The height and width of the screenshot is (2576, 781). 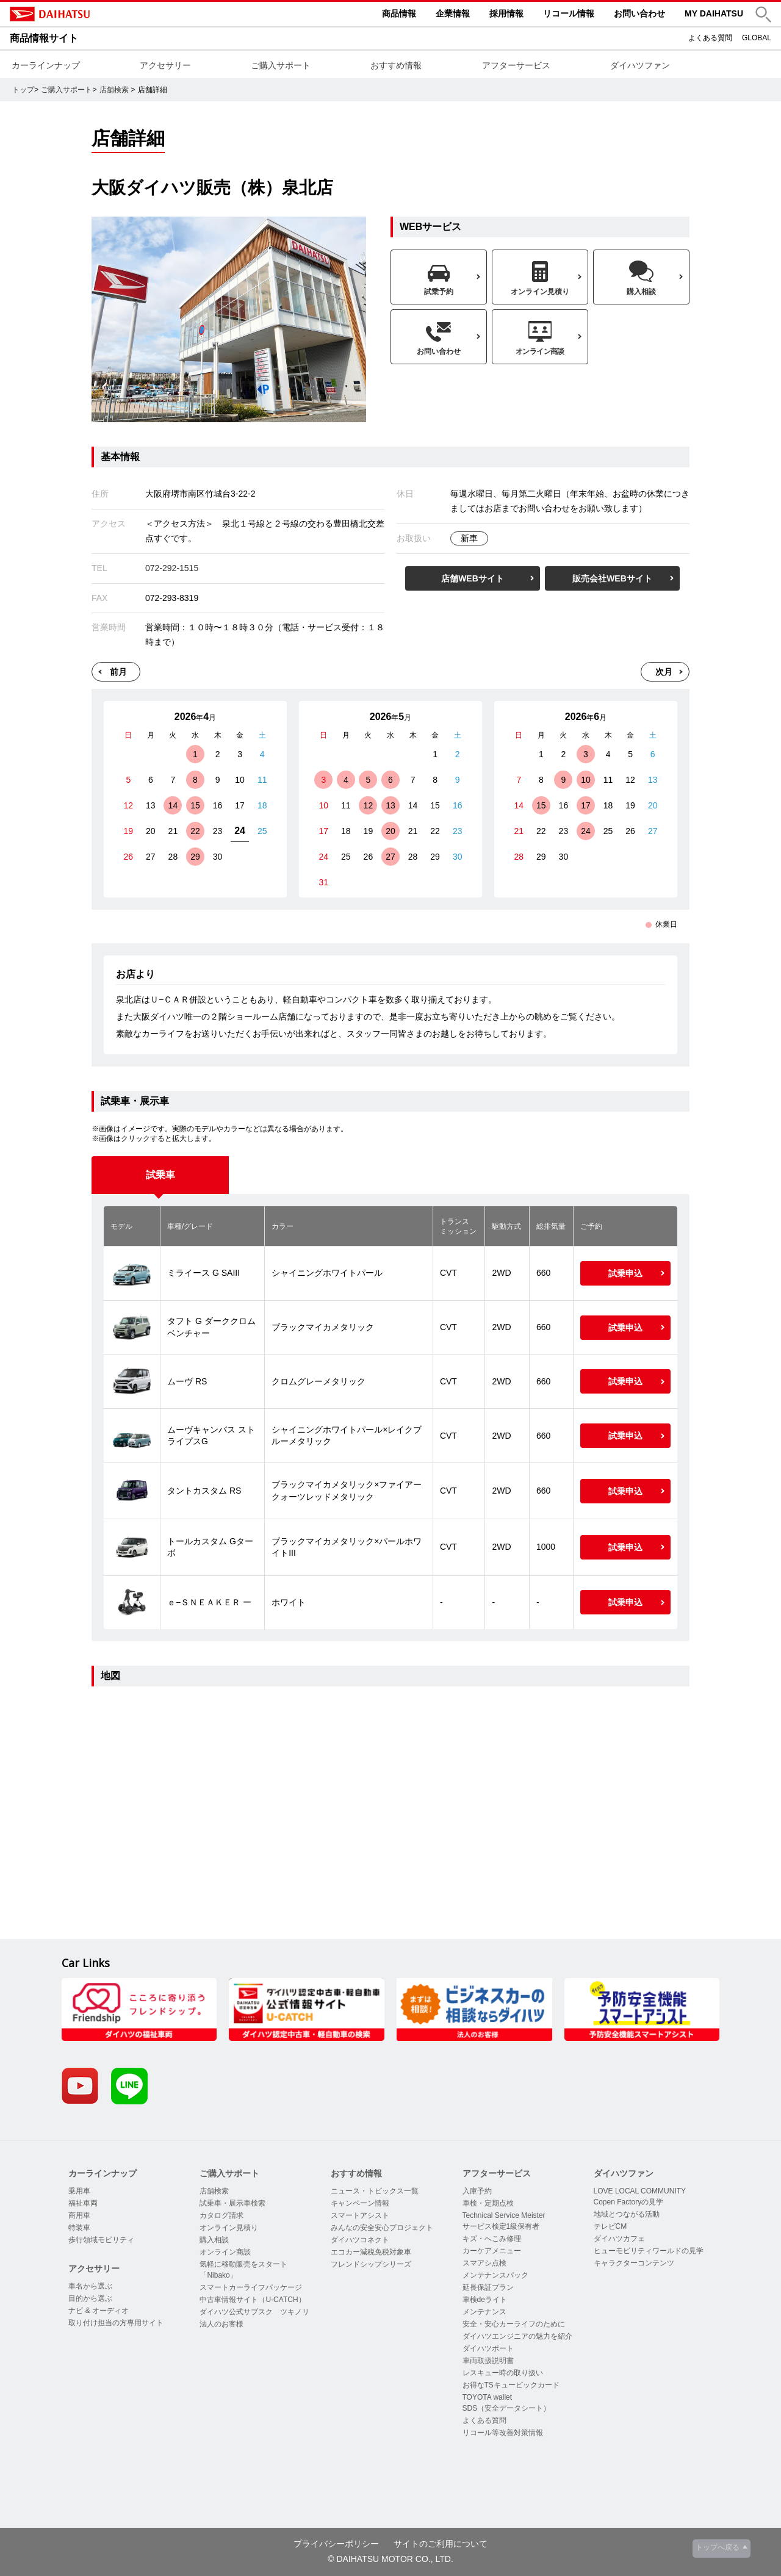 I want to click on スマートアシスト, so click(x=360, y=2215).